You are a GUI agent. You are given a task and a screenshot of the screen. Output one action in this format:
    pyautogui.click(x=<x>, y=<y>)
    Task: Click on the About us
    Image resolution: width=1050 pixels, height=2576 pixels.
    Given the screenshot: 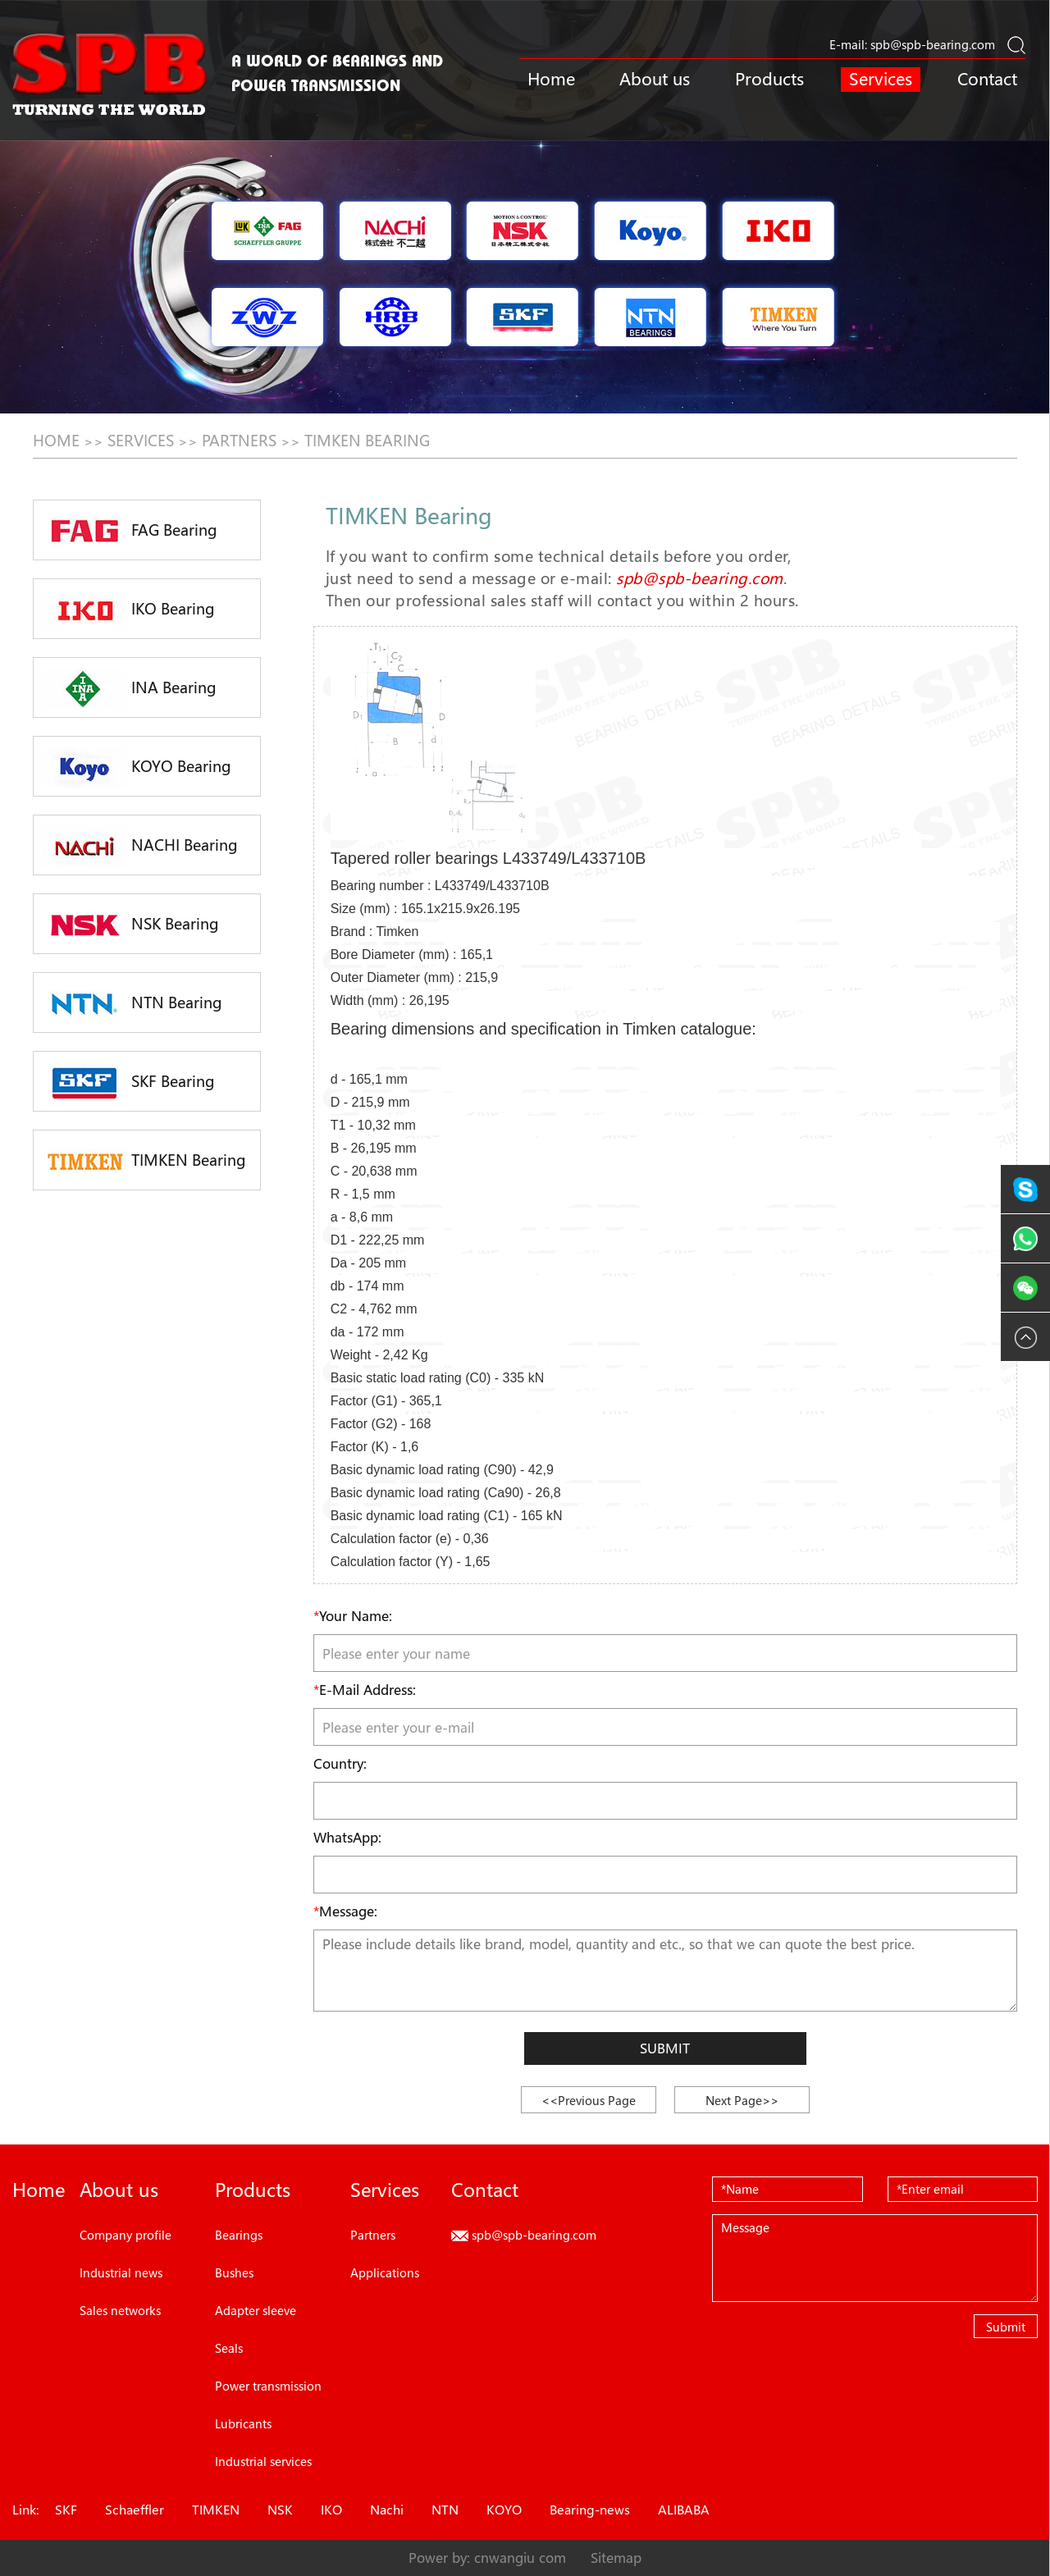 What is the action you would take?
    pyautogui.click(x=654, y=79)
    